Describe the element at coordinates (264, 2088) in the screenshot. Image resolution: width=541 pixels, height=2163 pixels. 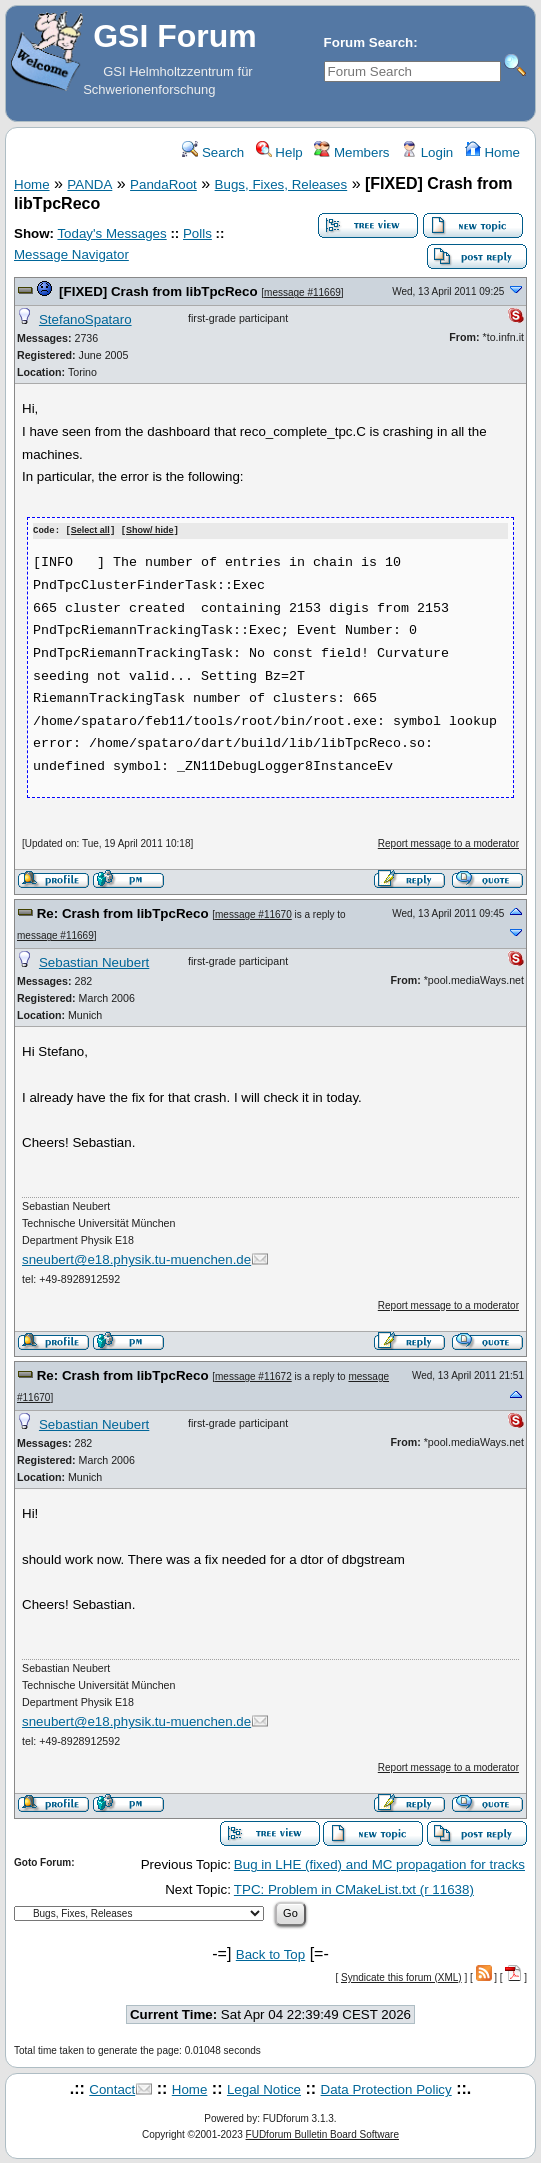
I see `Legal Notice` at that location.